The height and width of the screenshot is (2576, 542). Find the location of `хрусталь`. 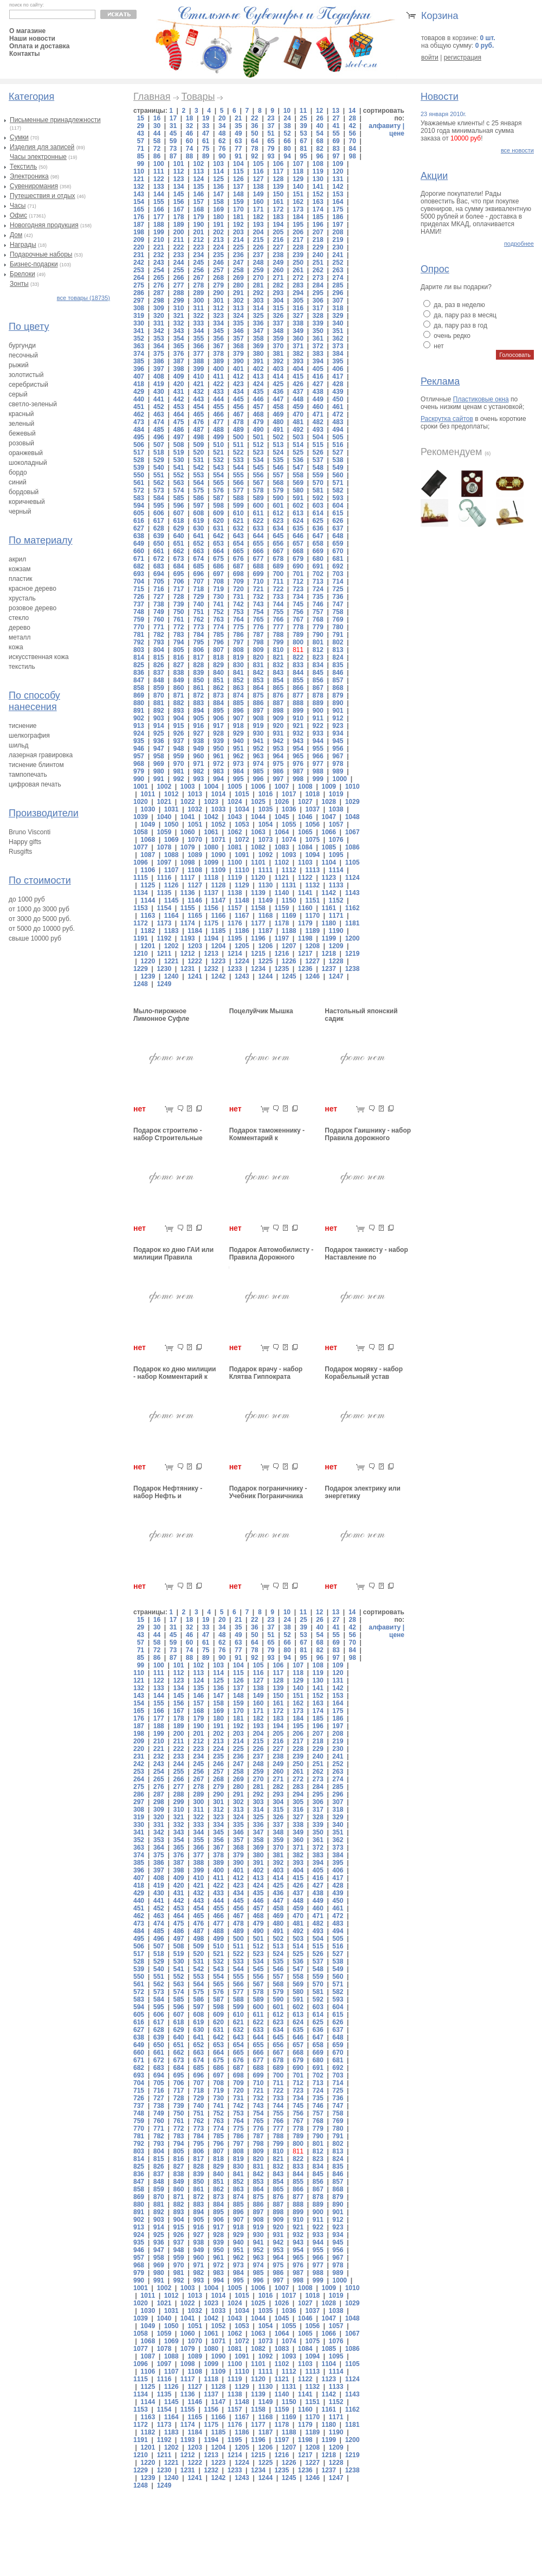

хрусталь is located at coordinates (22, 598).